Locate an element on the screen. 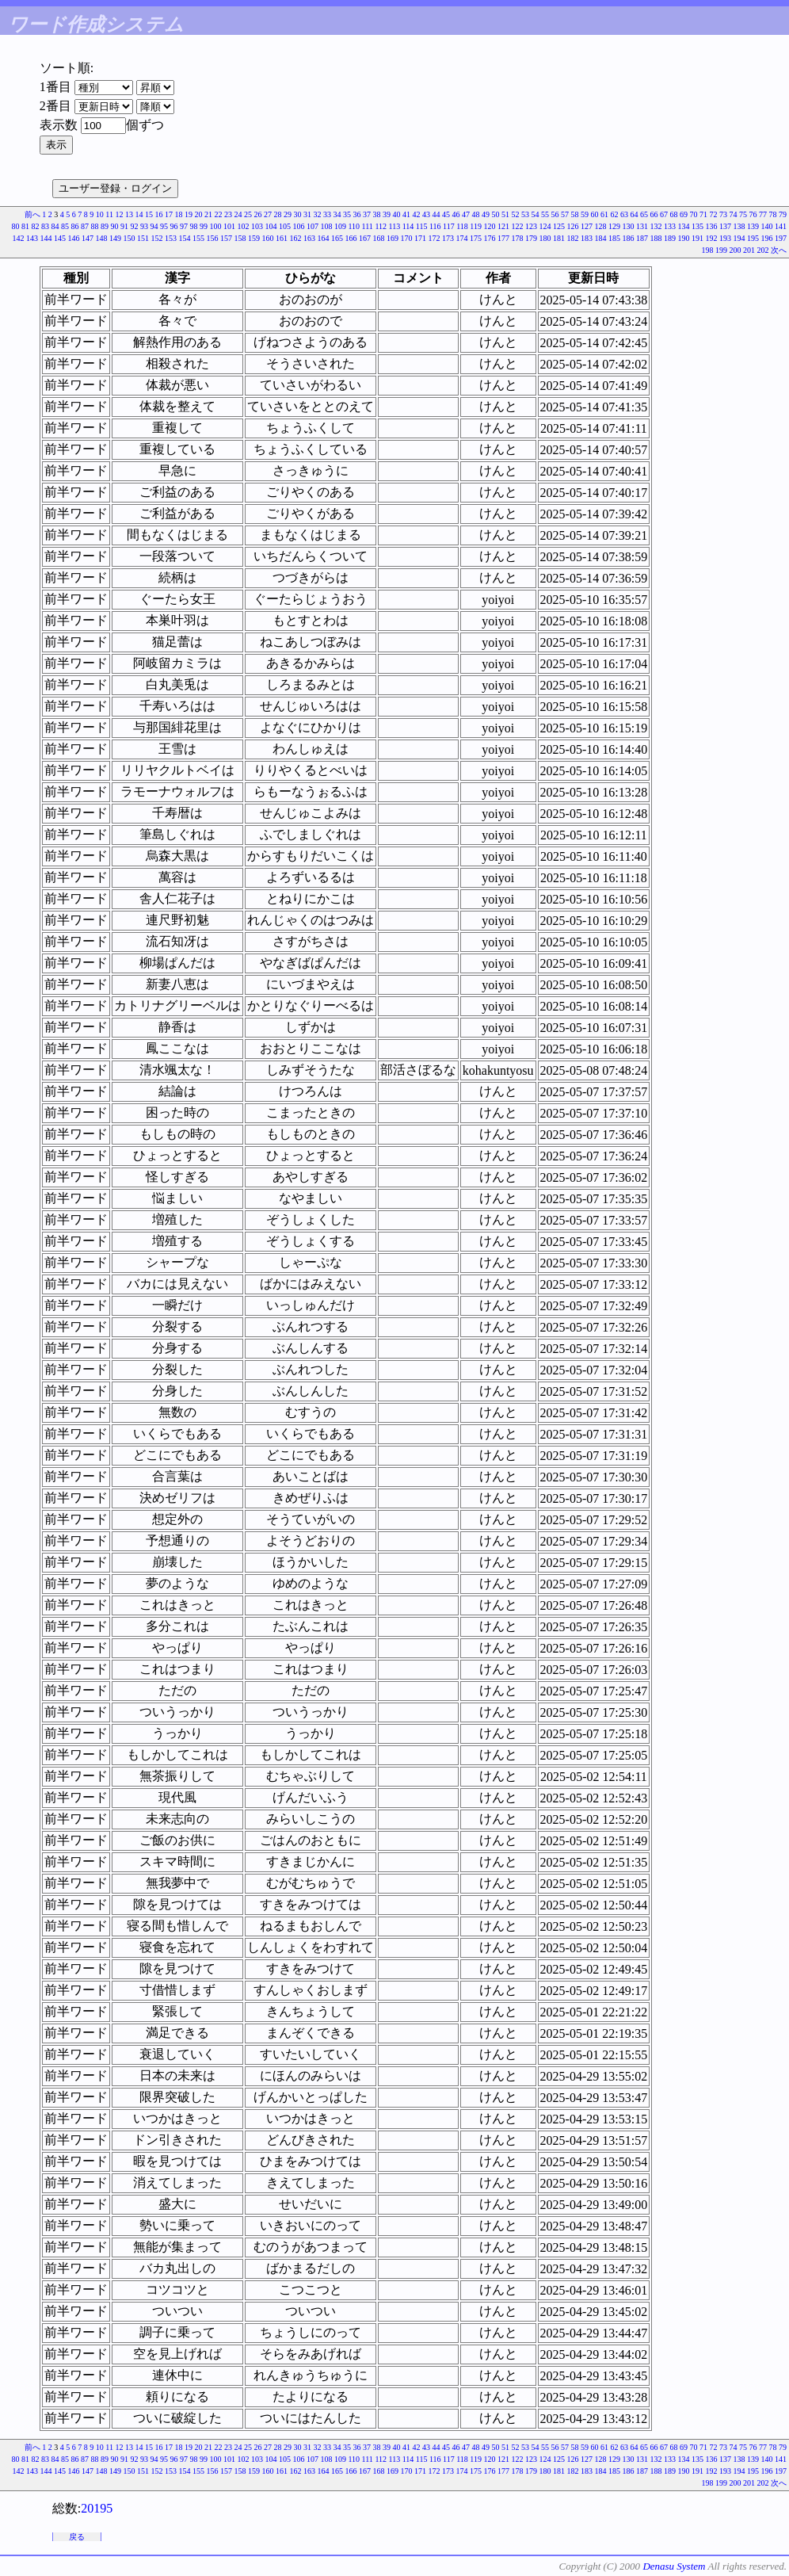  77 is located at coordinates (763, 214).